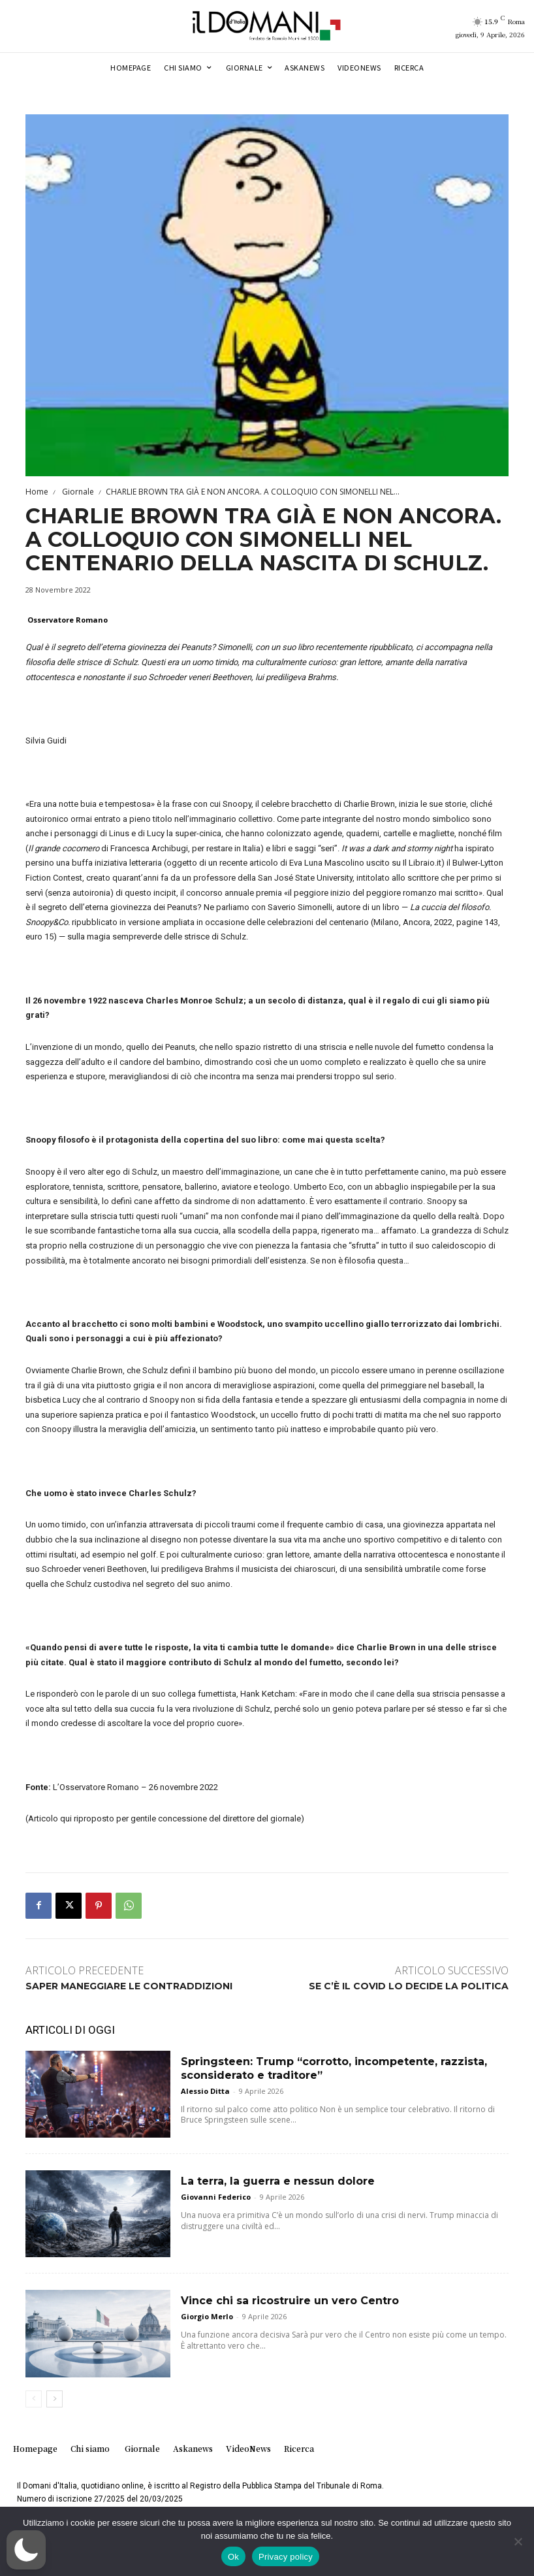  What do you see at coordinates (290, 2300) in the screenshot?
I see `Vince chi sa ricostruire un vero Centro` at bounding box center [290, 2300].